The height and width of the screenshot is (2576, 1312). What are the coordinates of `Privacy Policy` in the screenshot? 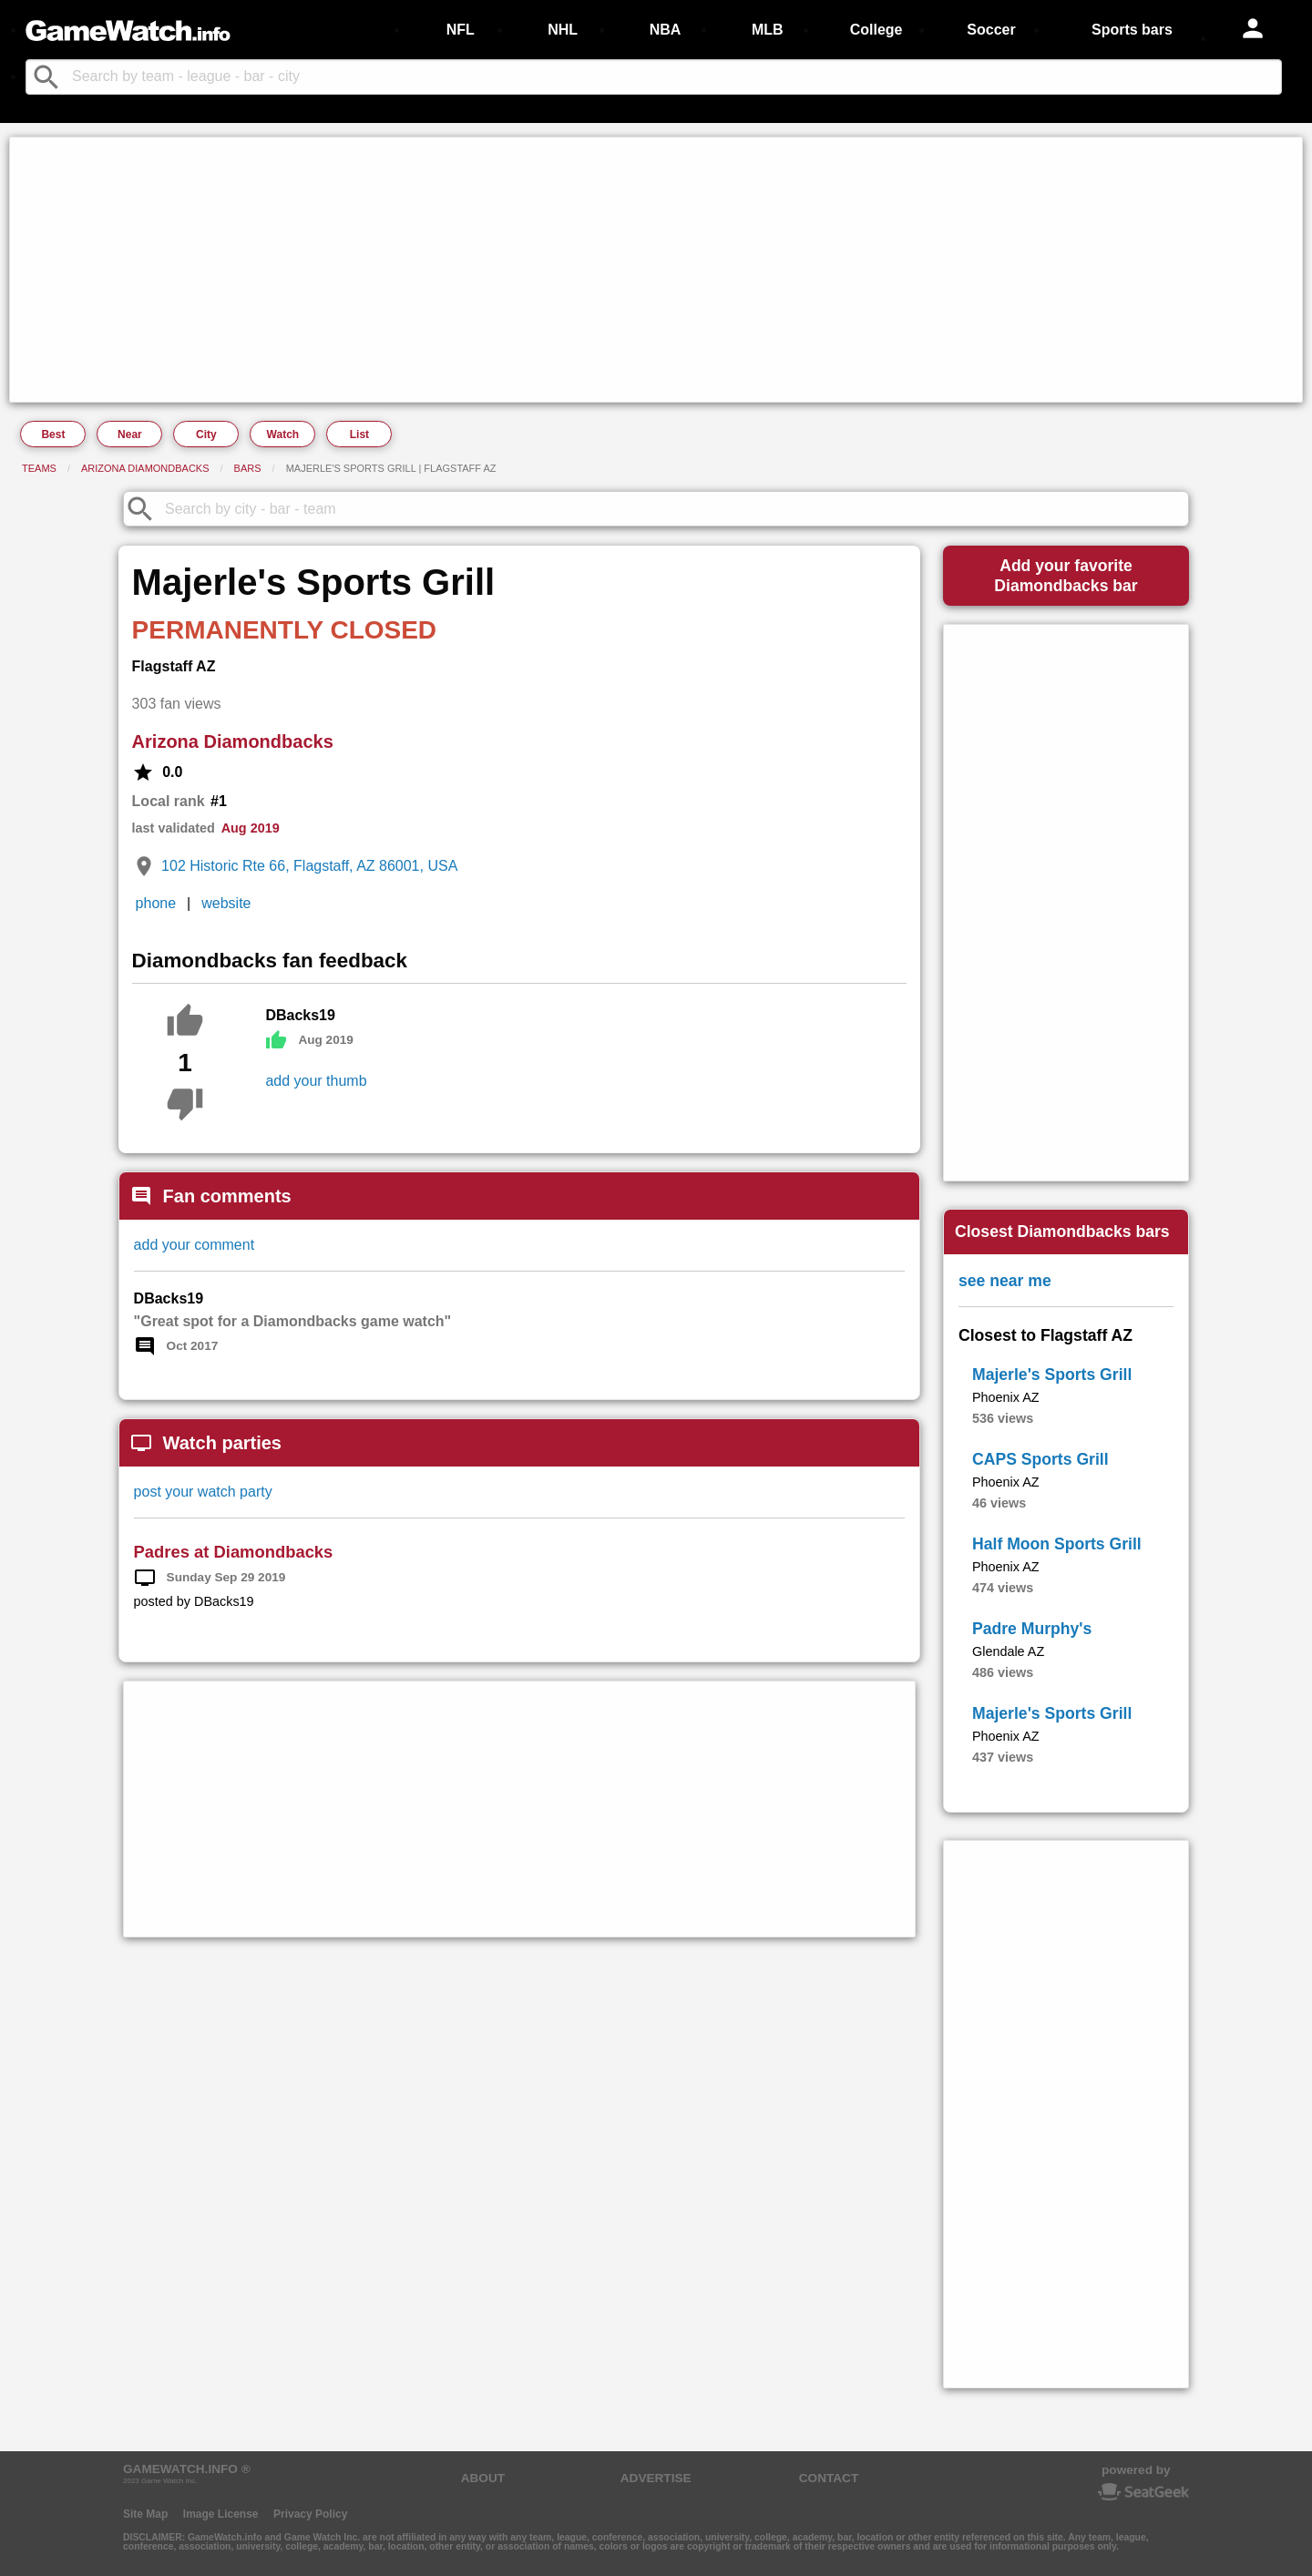 It's located at (310, 2514).